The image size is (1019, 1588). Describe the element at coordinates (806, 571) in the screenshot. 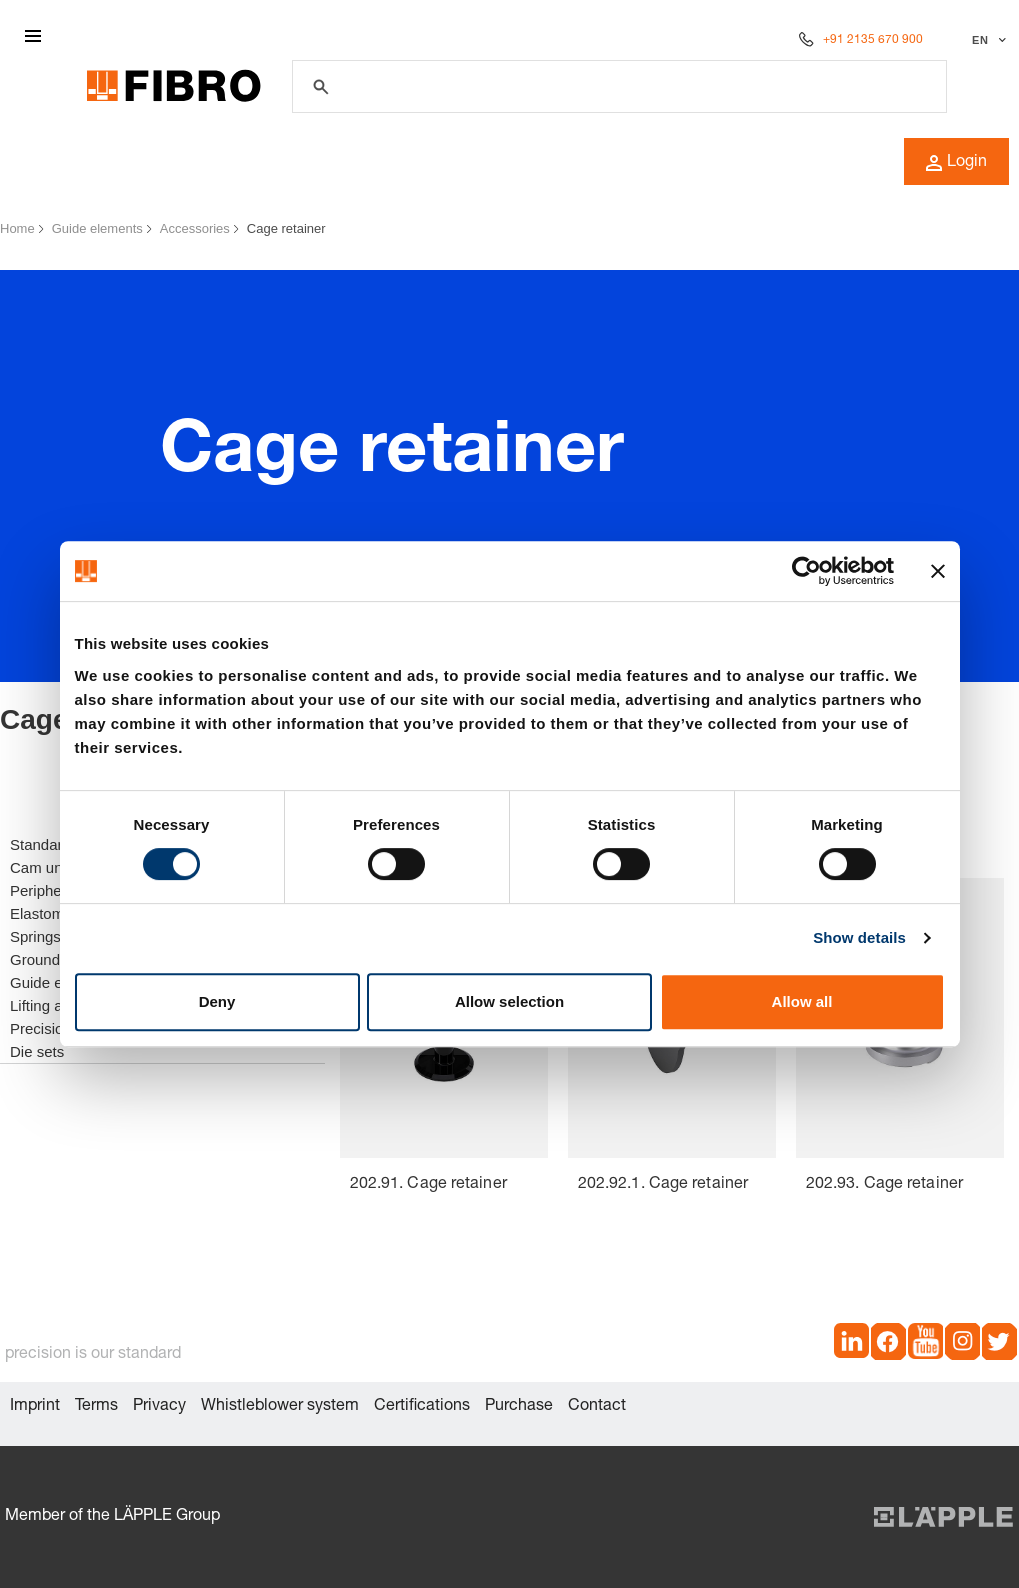

I see `[Cookiebot by Usercentrics - opens in a new window]` at that location.